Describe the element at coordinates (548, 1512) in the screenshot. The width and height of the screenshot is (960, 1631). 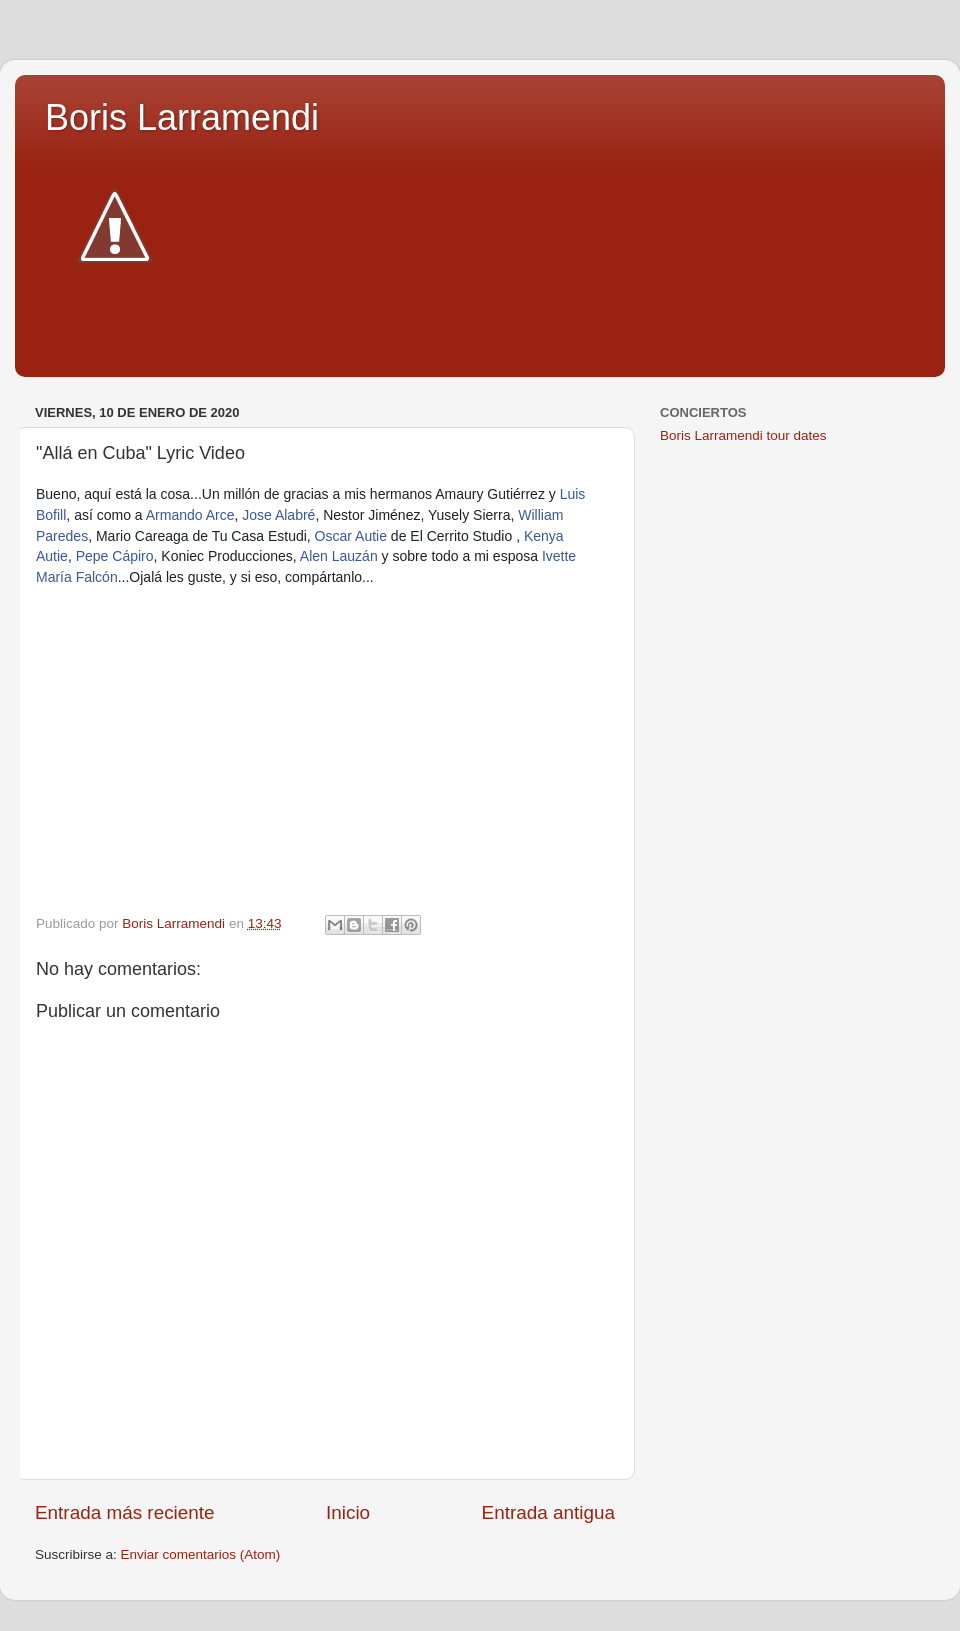
I see `Entrada antigua` at that location.